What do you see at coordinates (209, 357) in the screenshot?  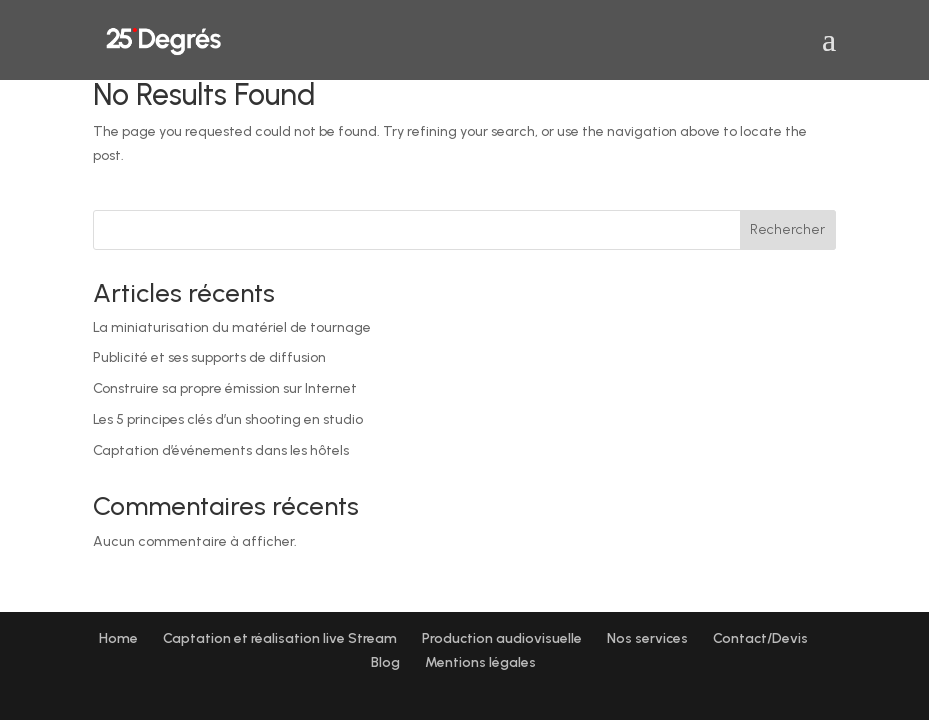 I see `Publicité et ses supports de diffusion` at bounding box center [209, 357].